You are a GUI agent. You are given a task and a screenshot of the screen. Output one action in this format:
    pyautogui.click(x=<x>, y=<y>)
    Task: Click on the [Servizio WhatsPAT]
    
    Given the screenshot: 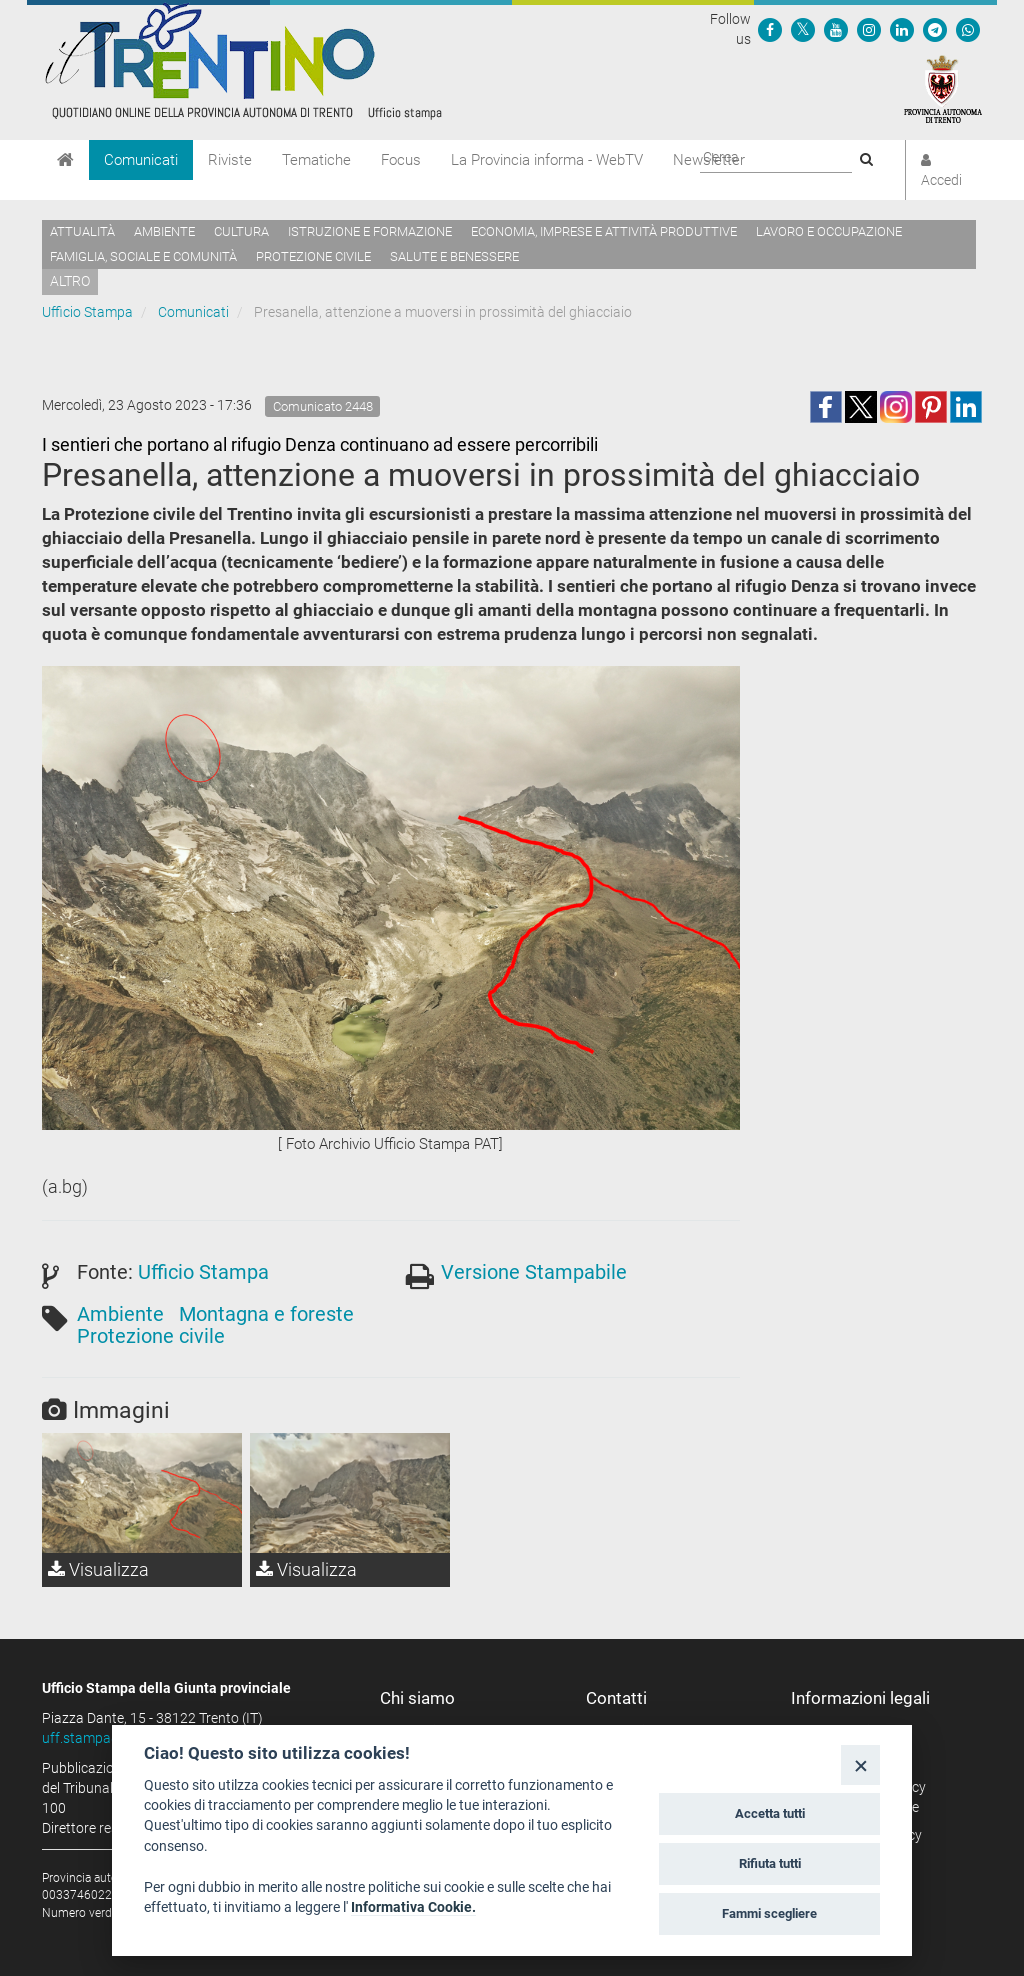 What is the action you would take?
    pyautogui.click(x=968, y=29)
    